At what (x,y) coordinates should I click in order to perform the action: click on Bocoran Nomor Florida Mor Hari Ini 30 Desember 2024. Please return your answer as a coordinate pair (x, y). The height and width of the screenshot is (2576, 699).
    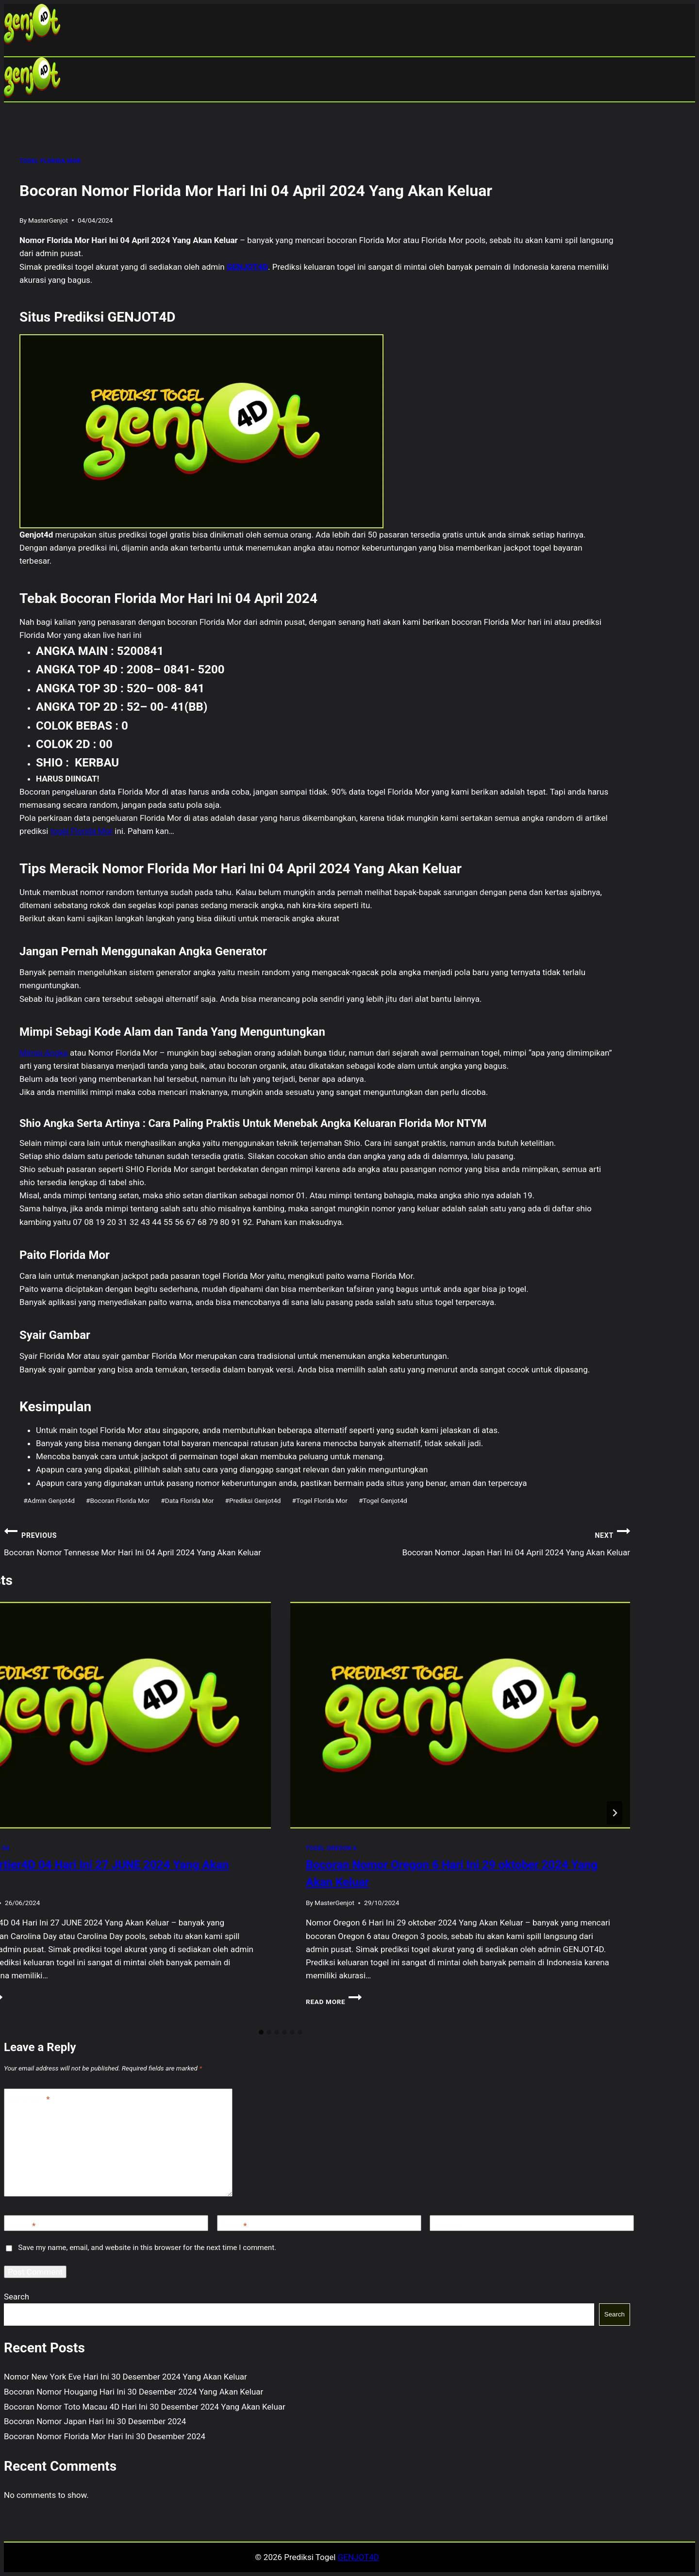
    Looking at the image, I should click on (104, 2436).